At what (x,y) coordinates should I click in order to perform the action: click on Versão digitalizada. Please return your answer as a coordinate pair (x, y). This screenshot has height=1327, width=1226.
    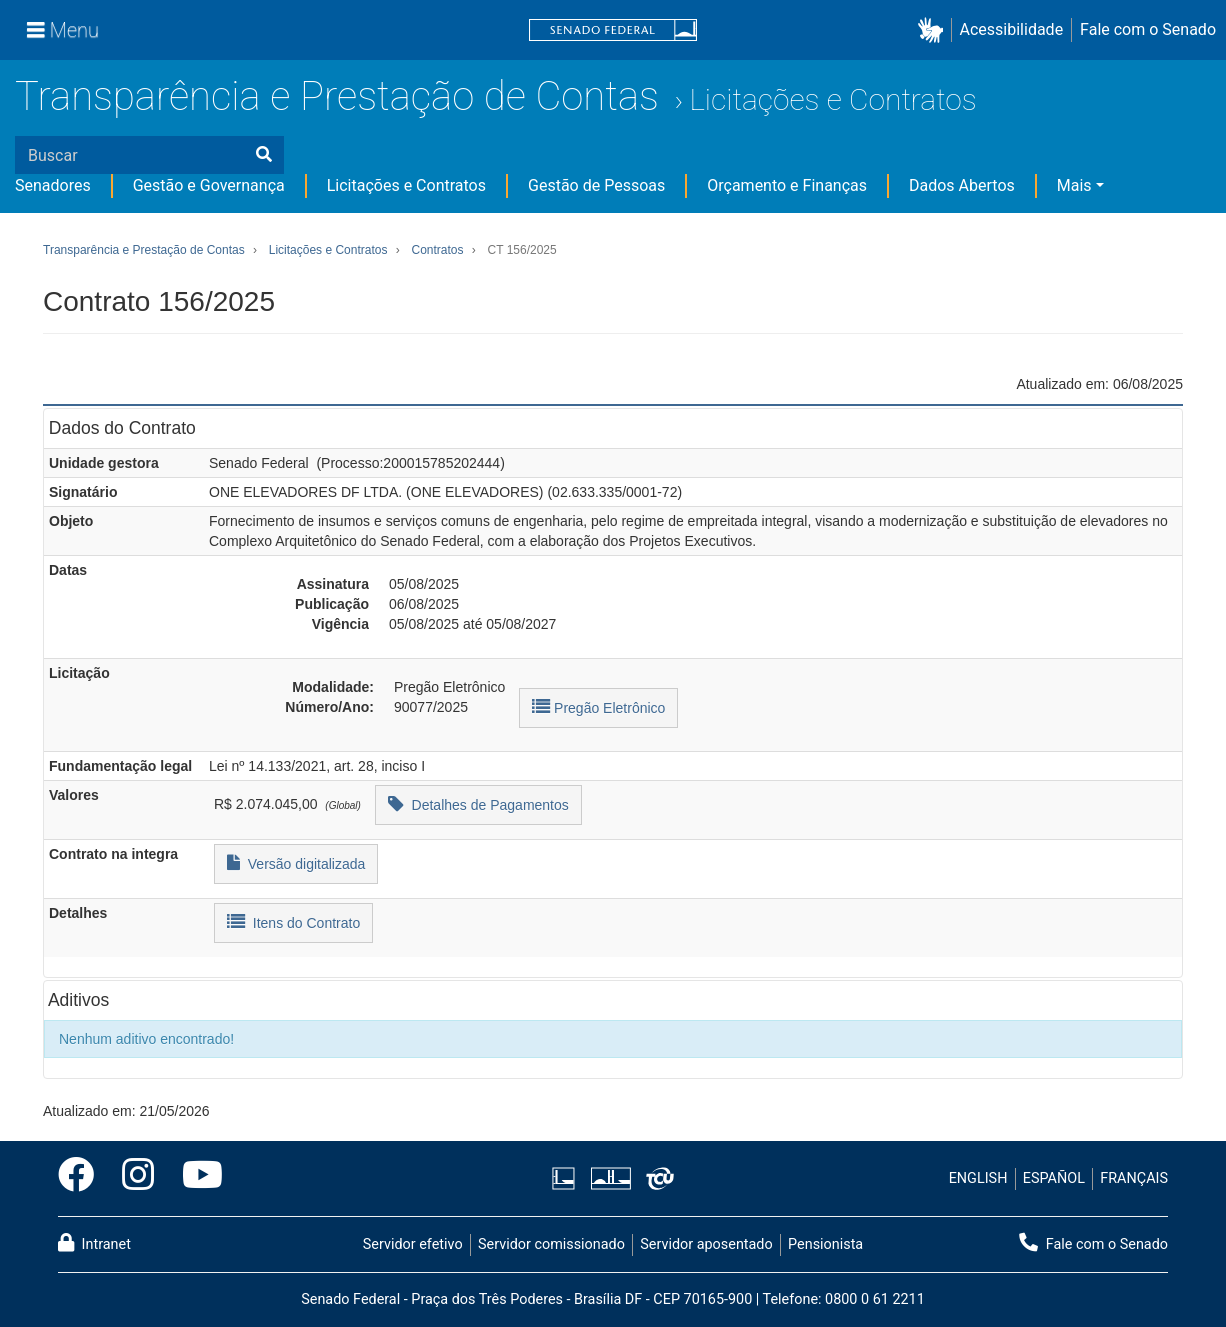
    Looking at the image, I should click on (296, 862).